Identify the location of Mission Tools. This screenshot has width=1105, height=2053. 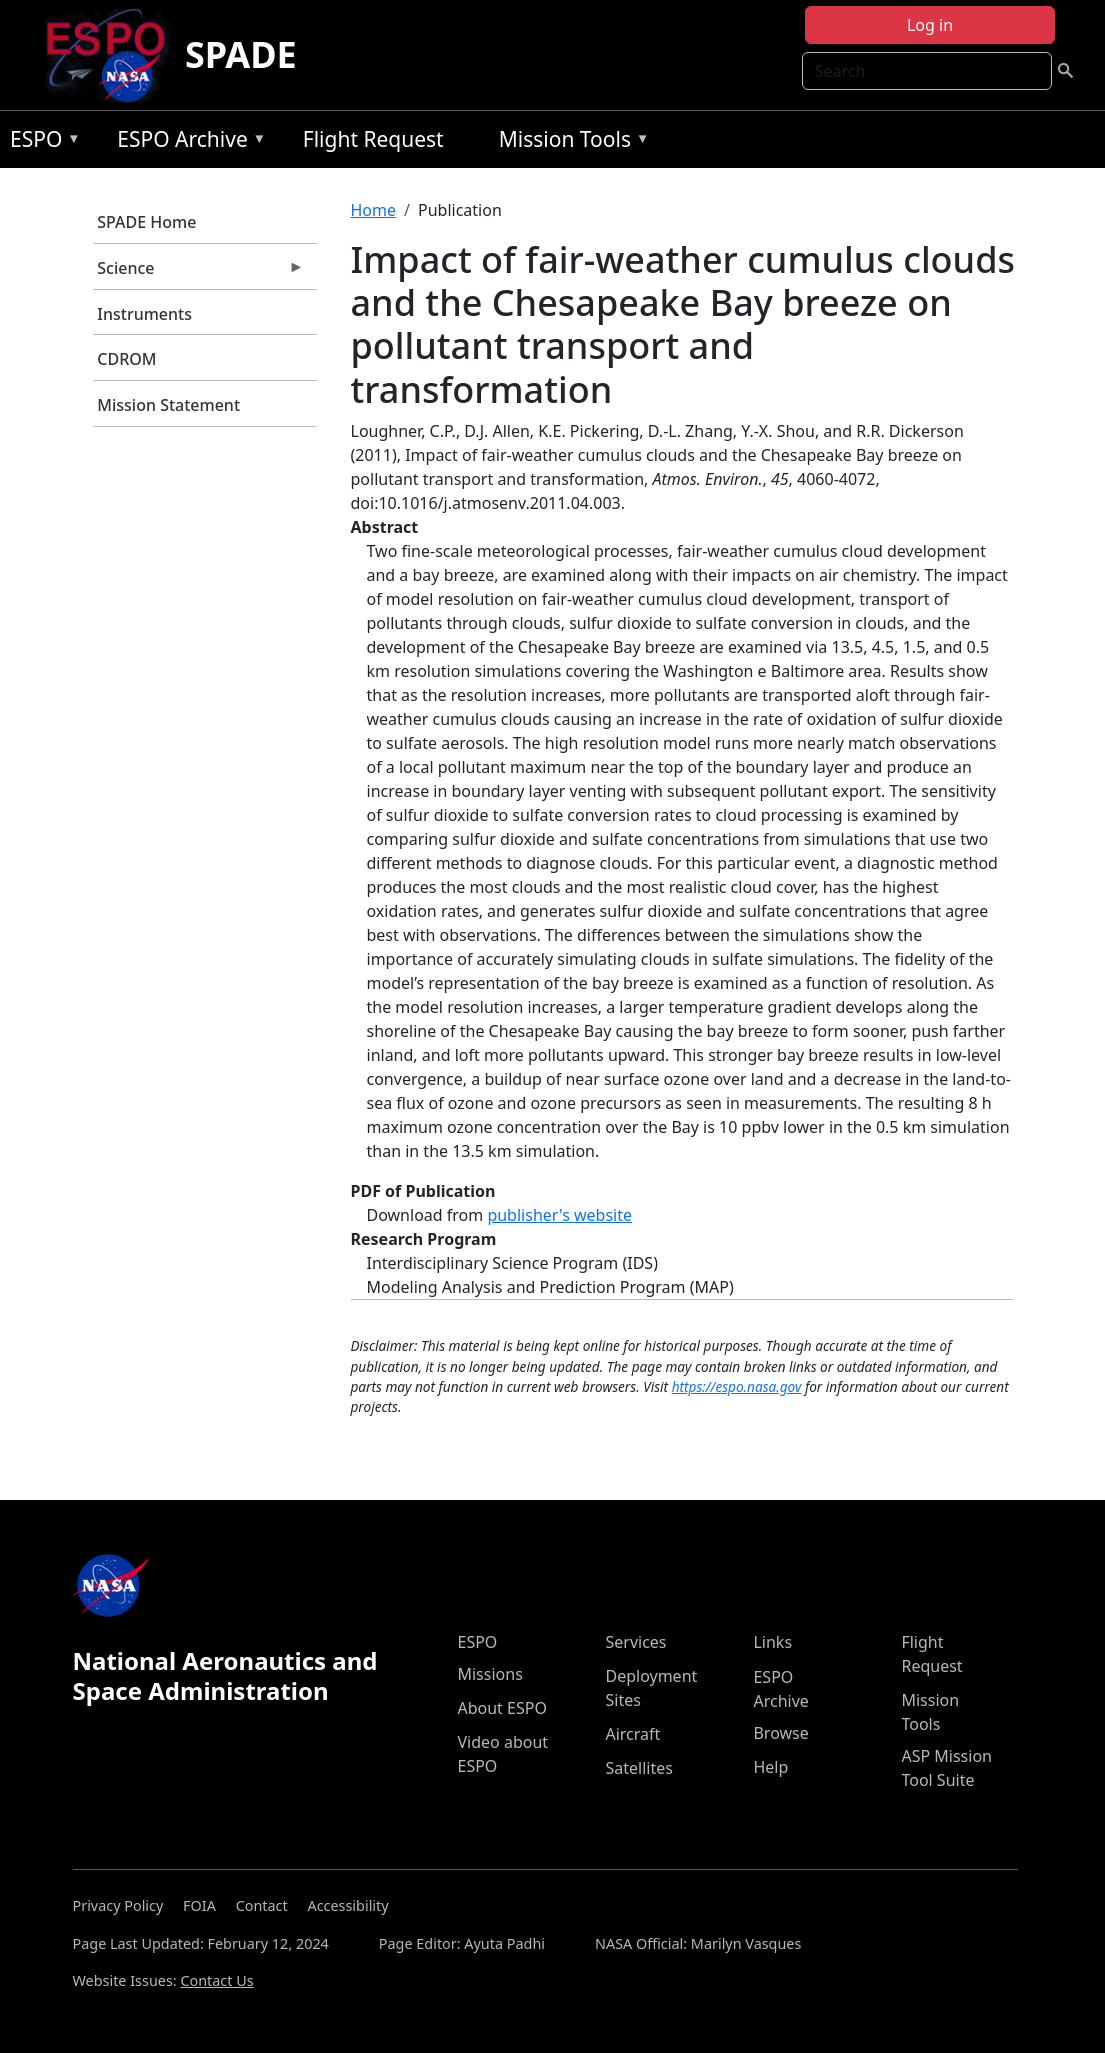
(569, 142).